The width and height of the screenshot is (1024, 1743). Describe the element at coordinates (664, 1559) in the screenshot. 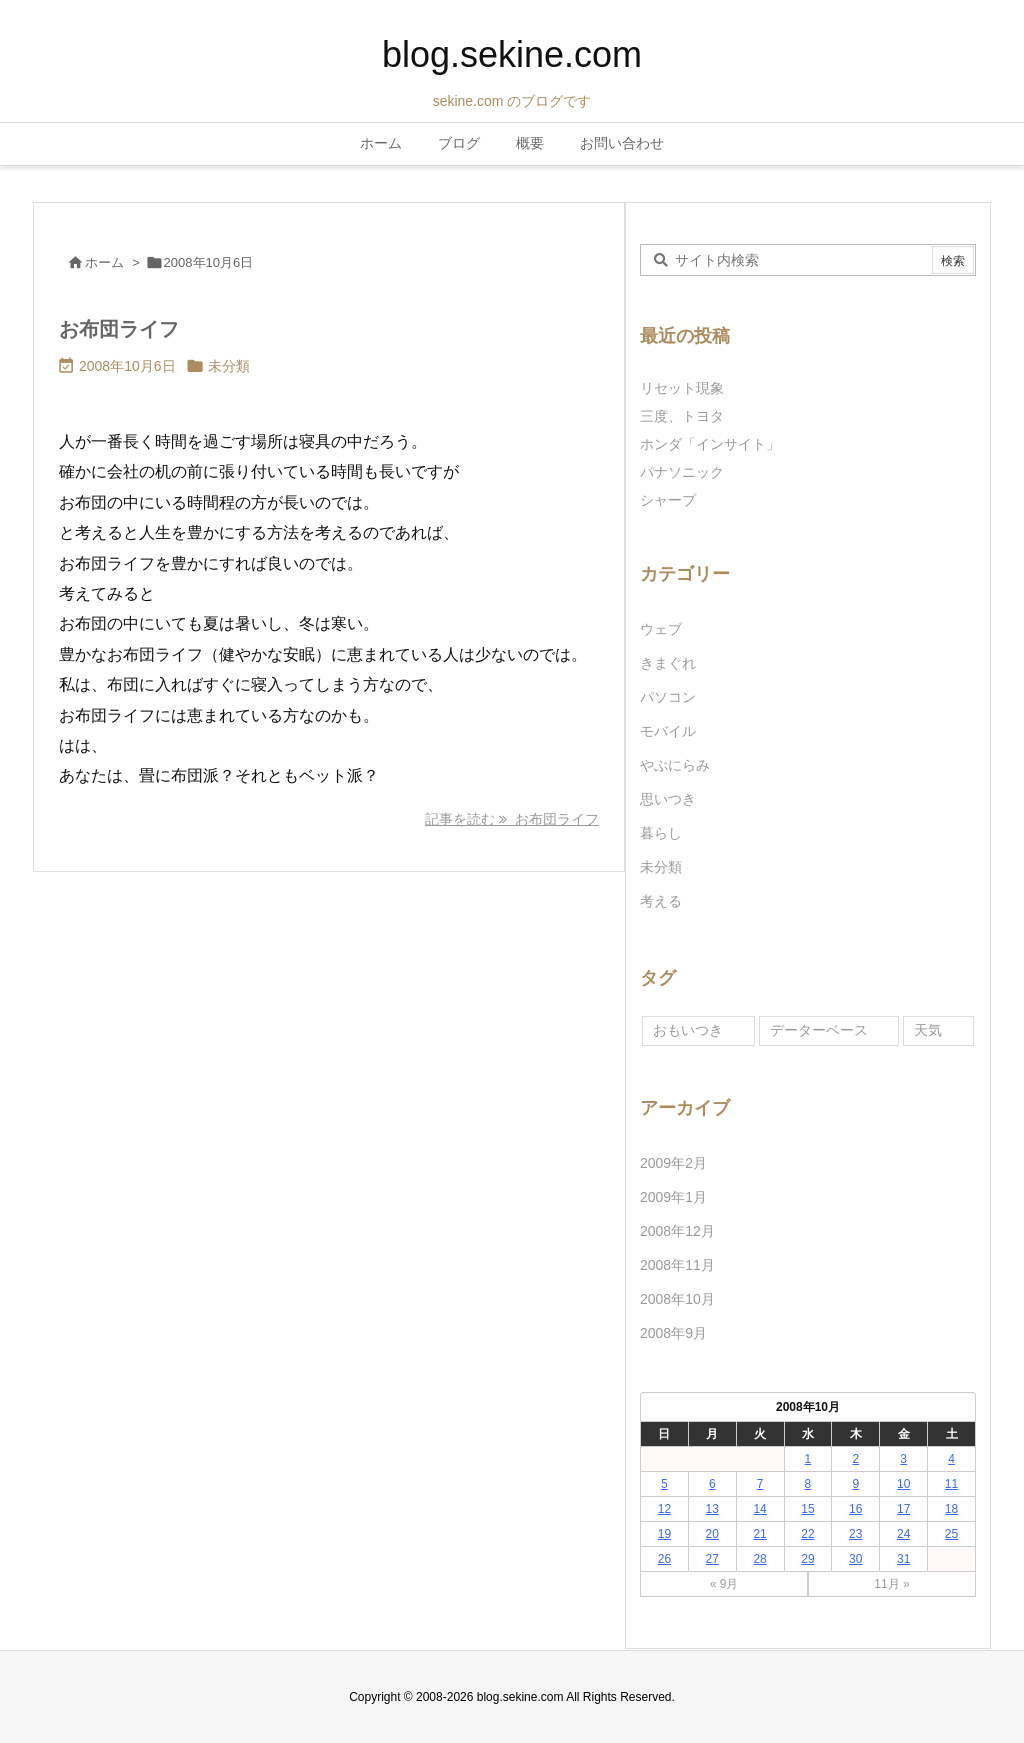

I see `26 [2008年10月26日 に投稿を公開]` at that location.